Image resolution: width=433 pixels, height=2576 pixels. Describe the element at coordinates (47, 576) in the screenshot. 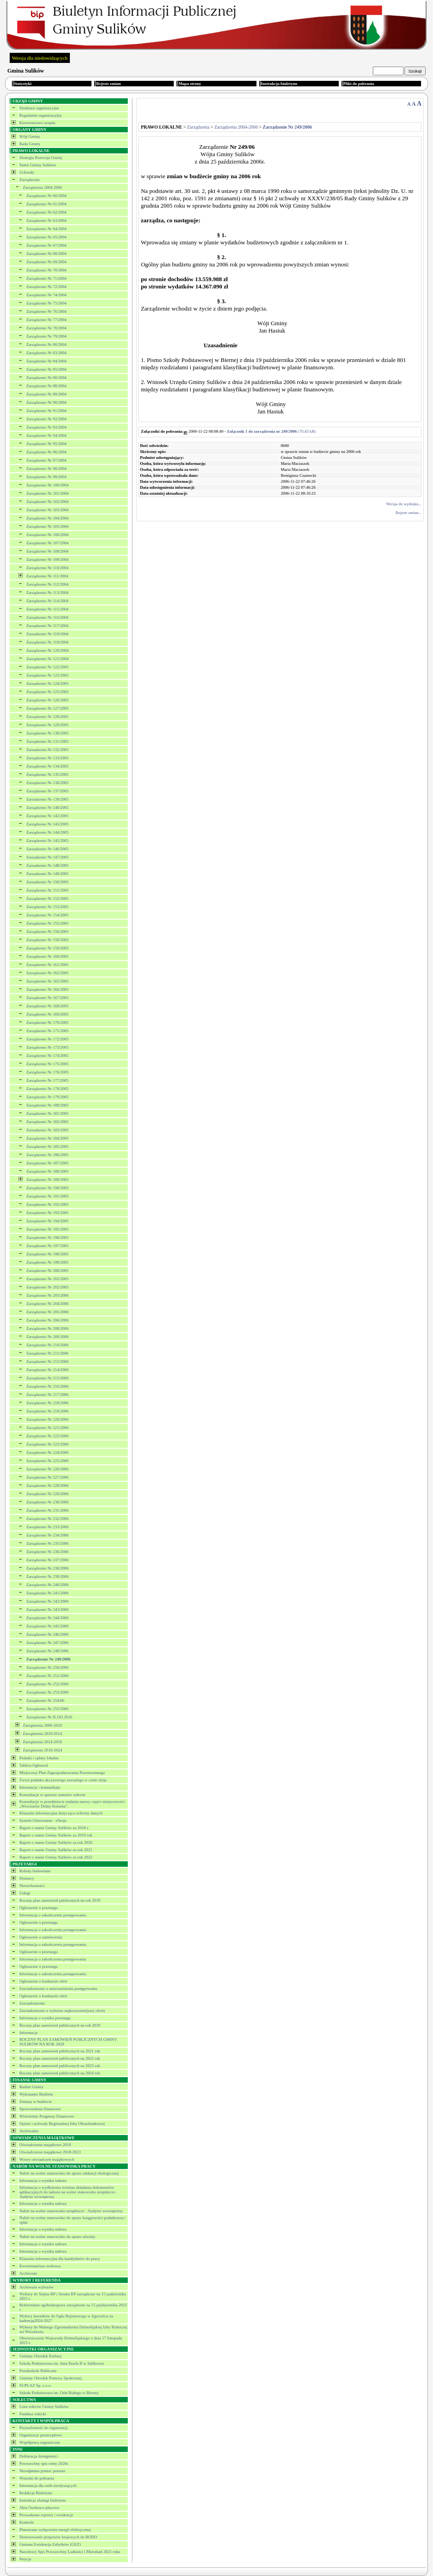

I see `Zarządzenie Nr 111/2004` at that location.